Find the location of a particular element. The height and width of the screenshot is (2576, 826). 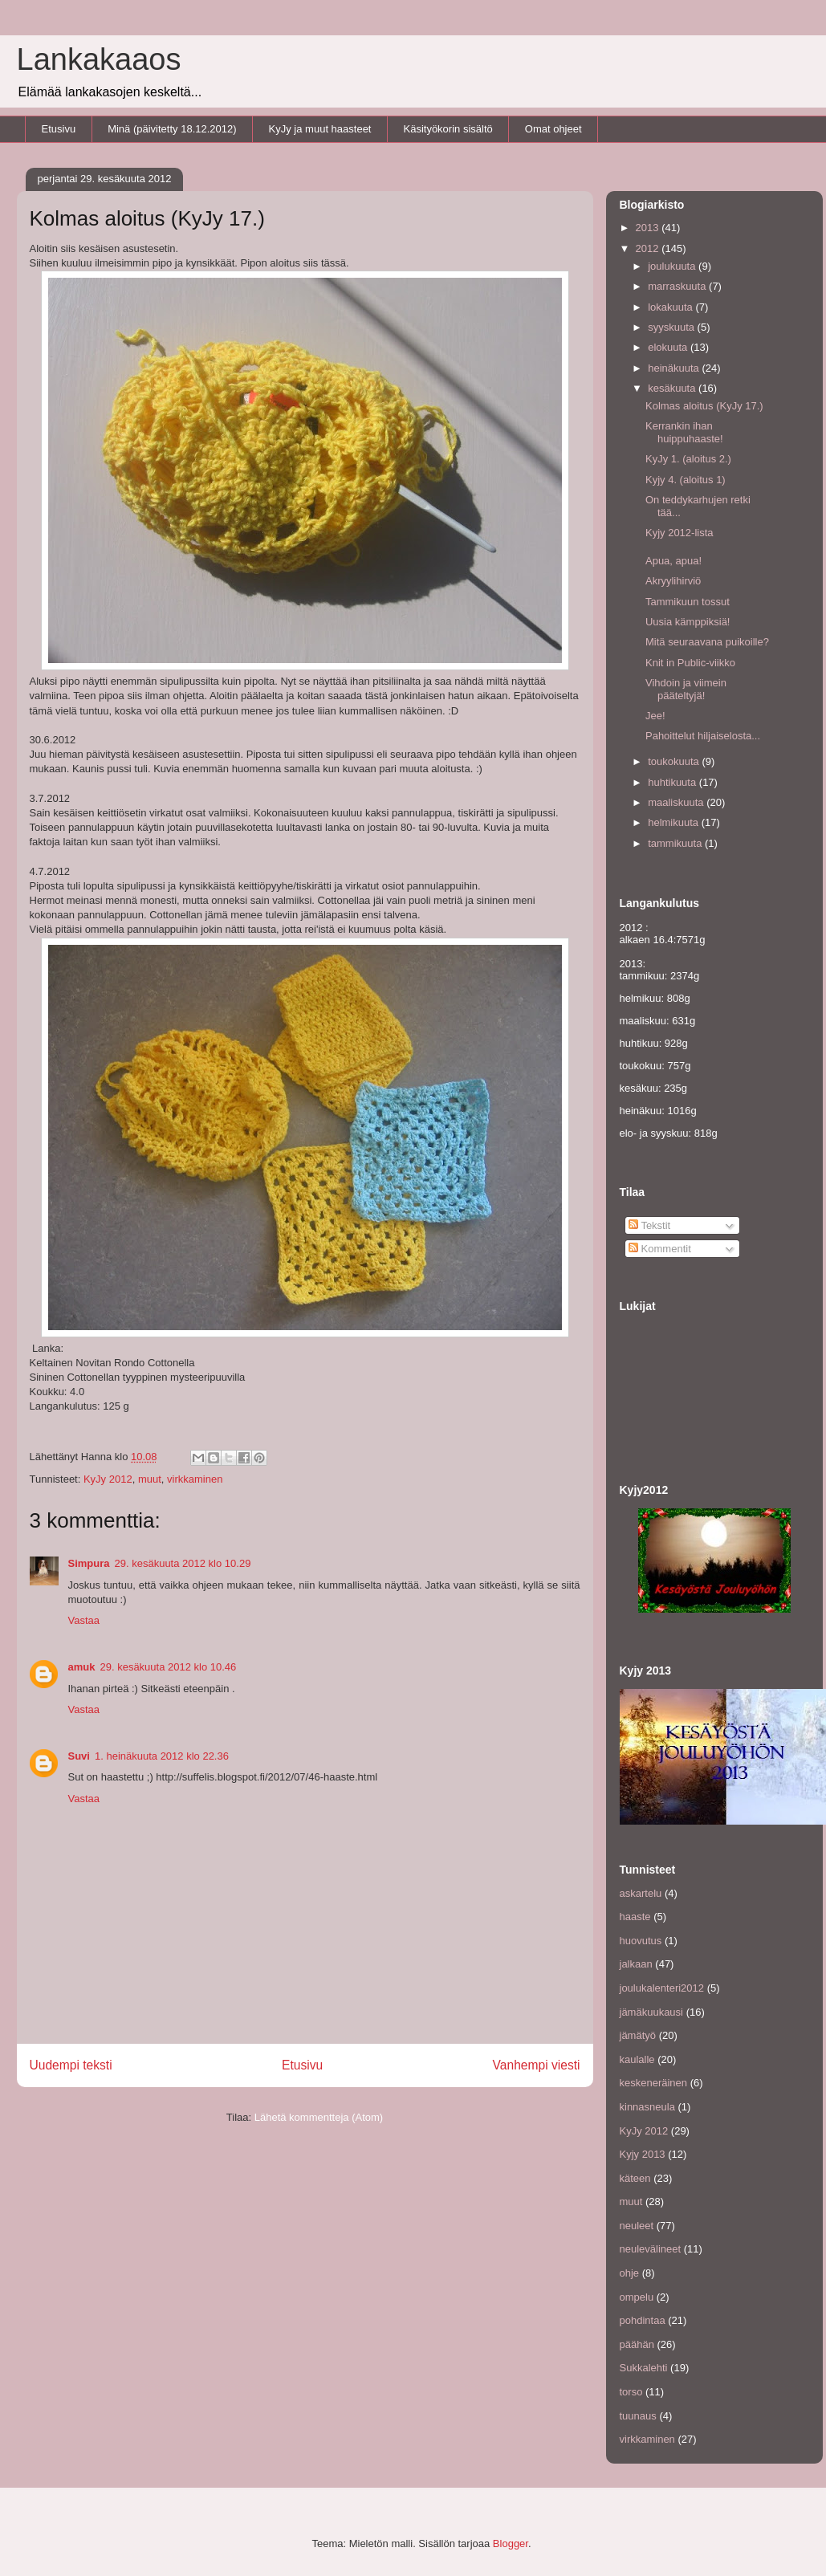

jämätyö is located at coordinates (638, 2035).